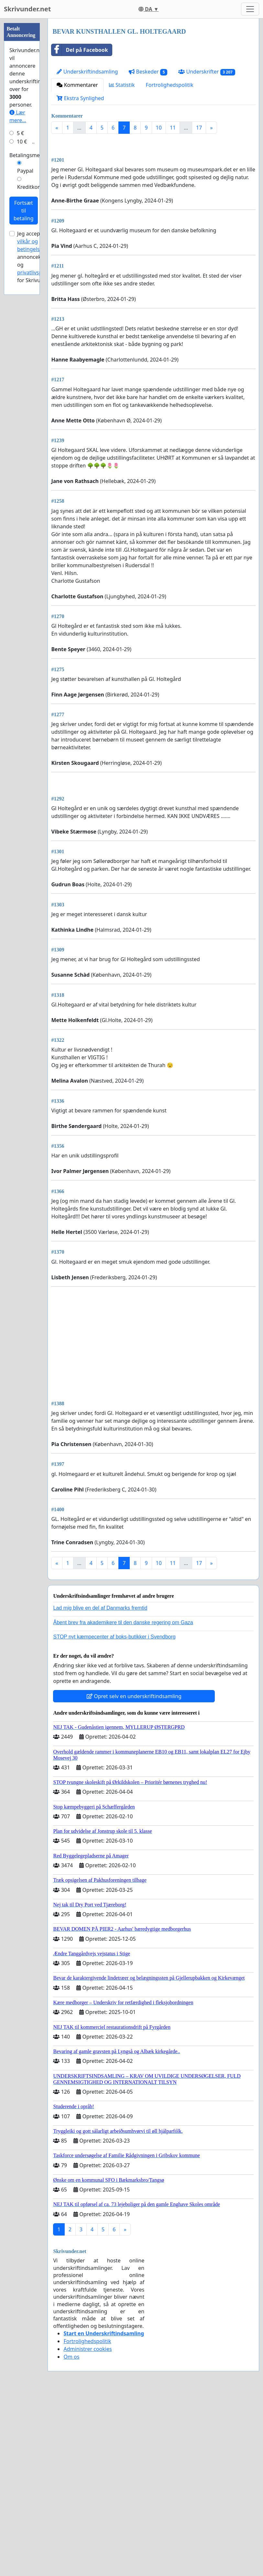 The image size is (263, 2576). Describe the element at coordinates (159, 127) in the screenshot. I see `10` at that location.